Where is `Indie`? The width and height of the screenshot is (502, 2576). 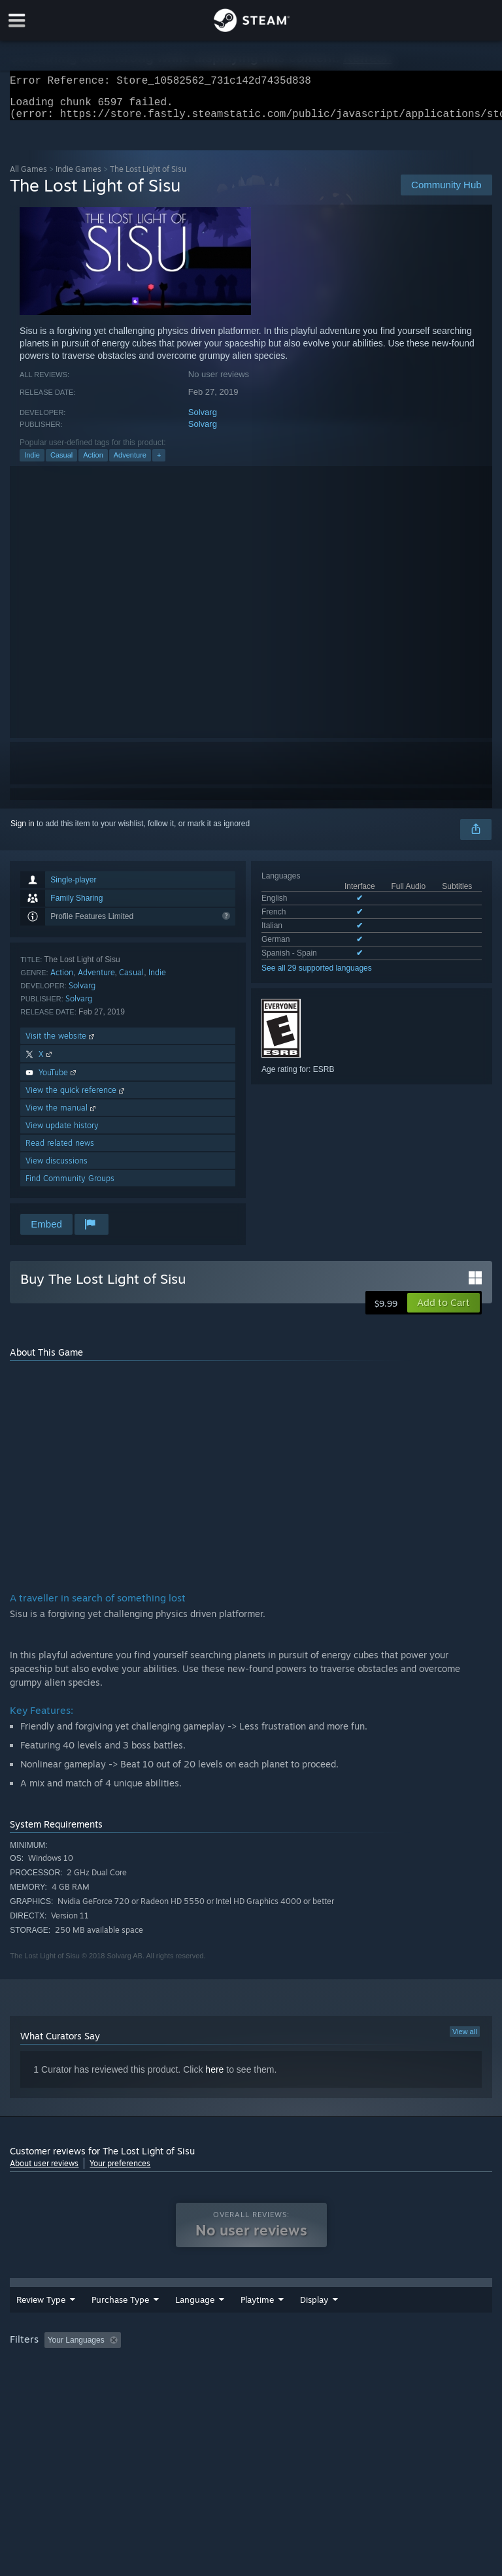
Indie is located at coordinates (32, 463).